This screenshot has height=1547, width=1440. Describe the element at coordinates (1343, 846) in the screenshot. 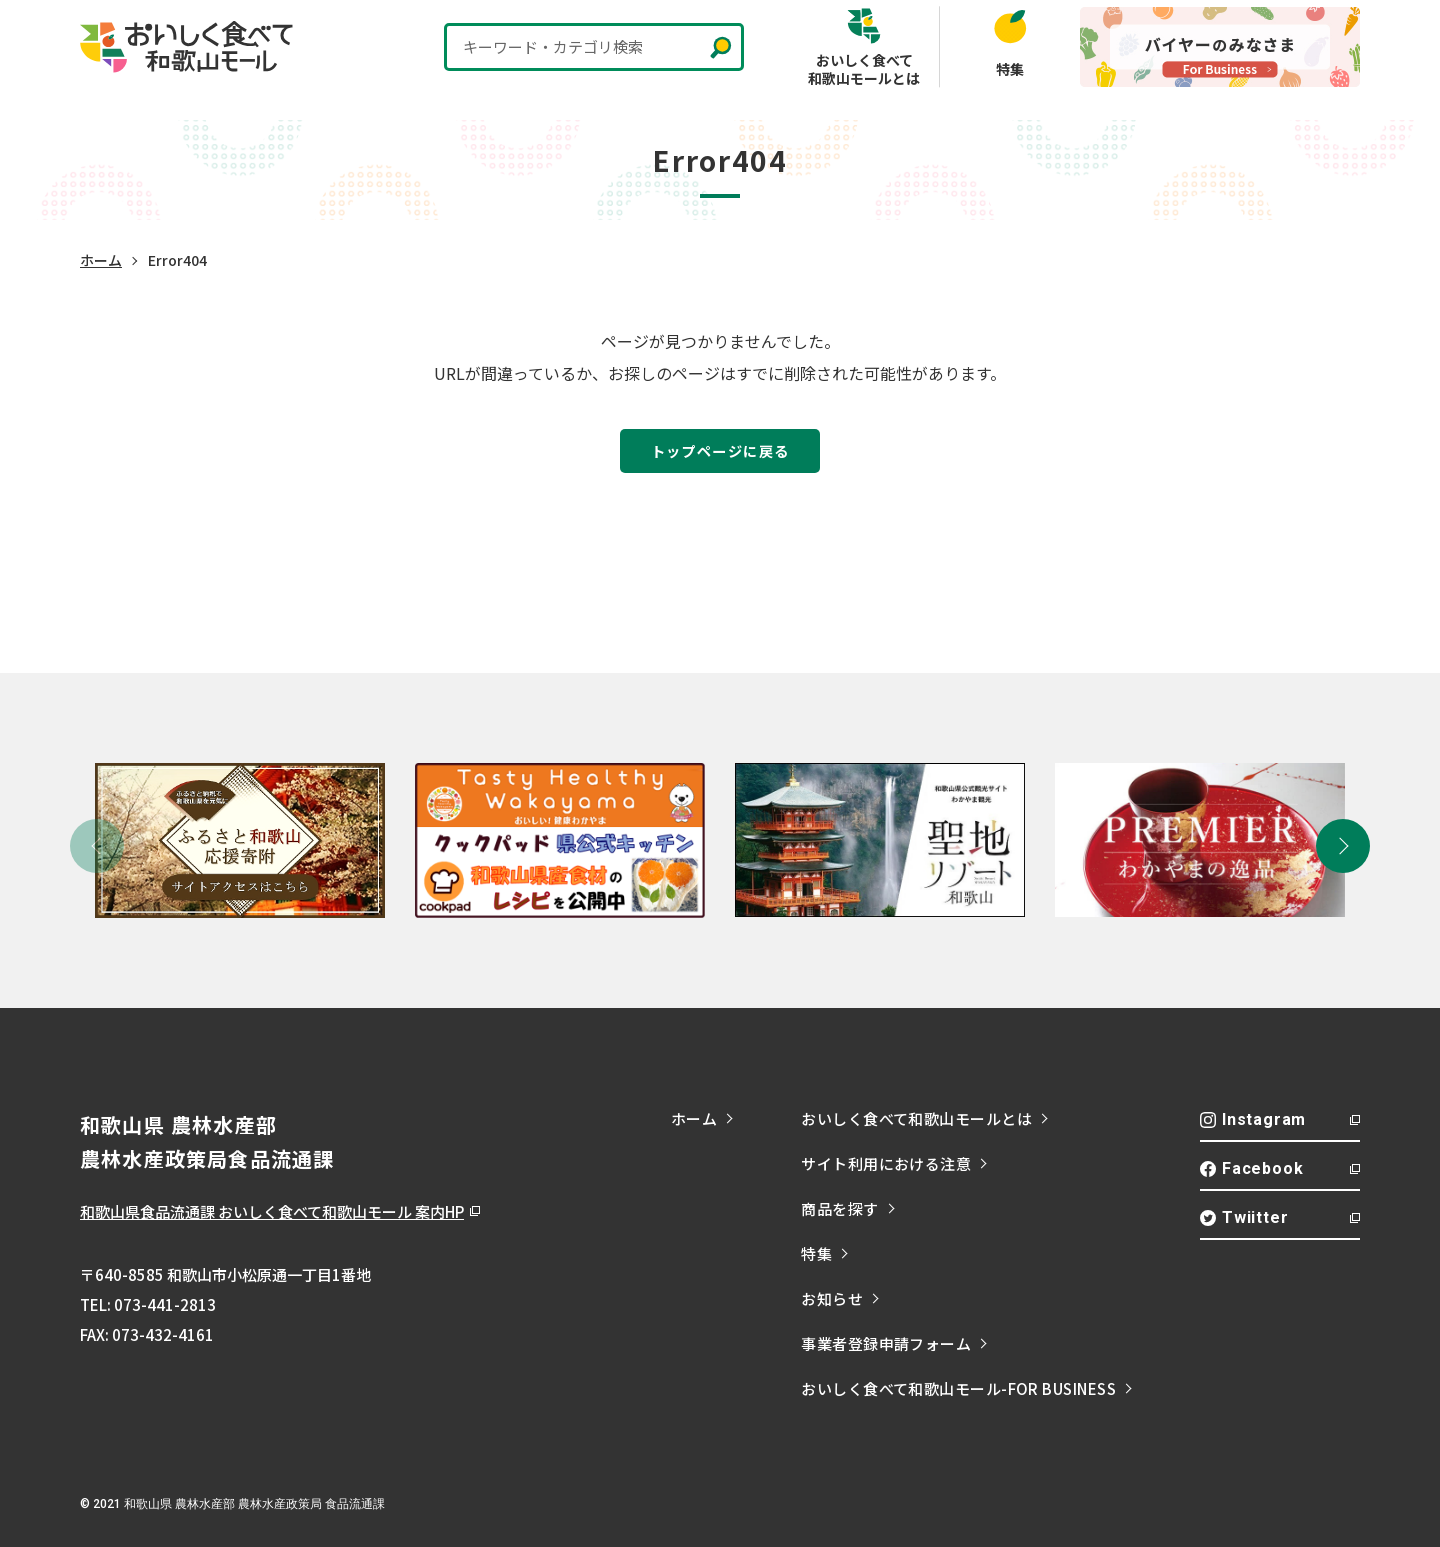

I see `[button]` at that location.